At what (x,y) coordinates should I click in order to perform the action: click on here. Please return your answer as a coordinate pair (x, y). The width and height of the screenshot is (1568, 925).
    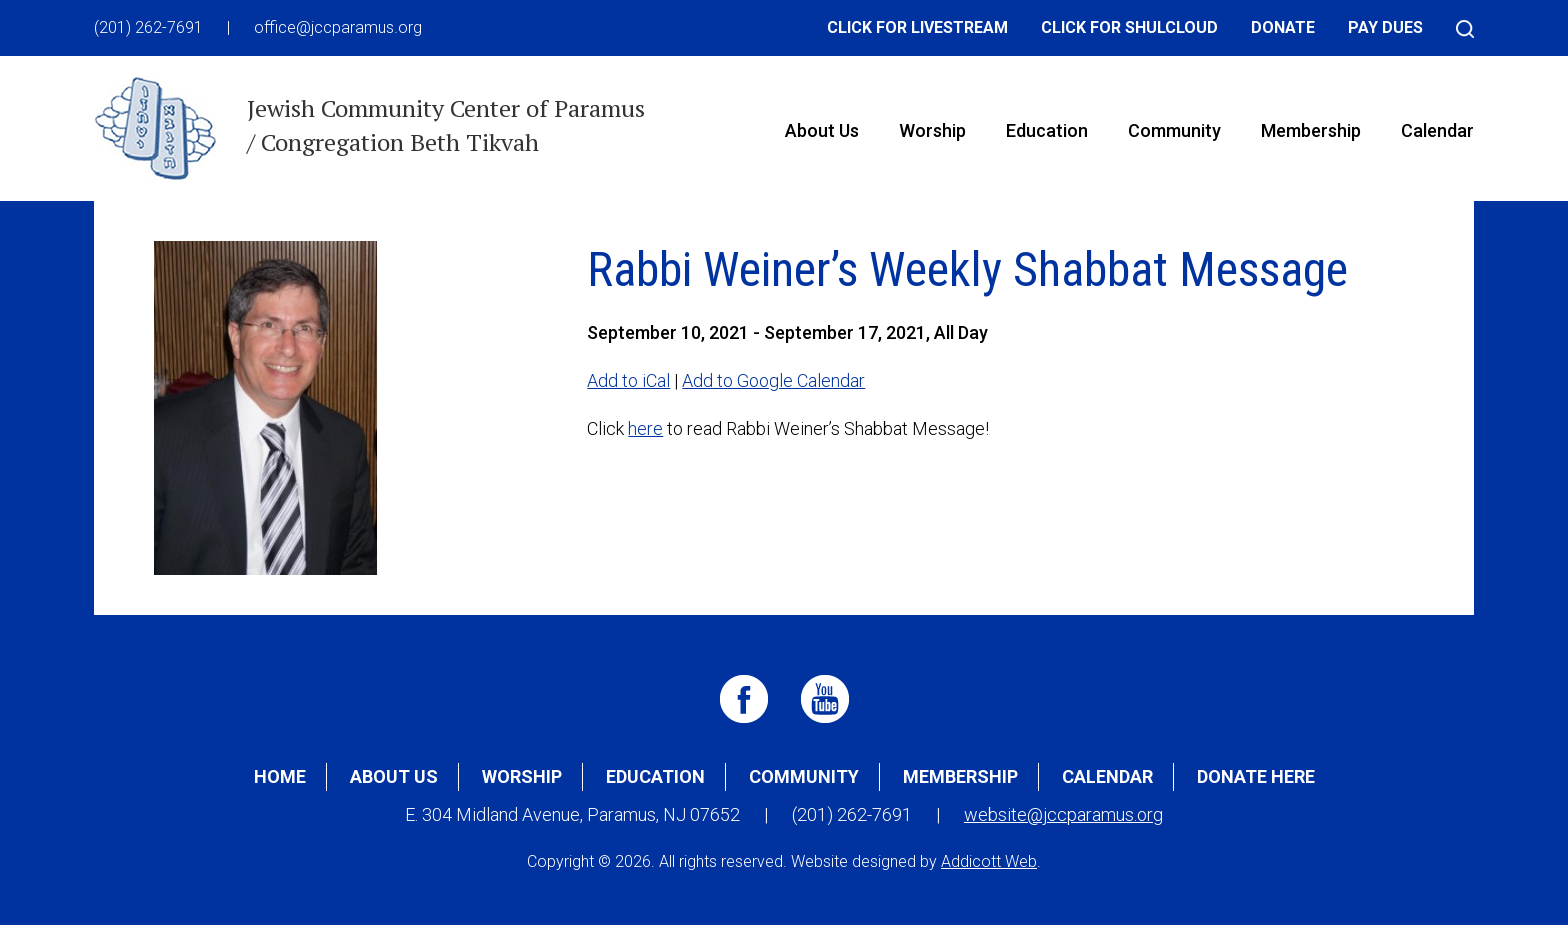
    Looking at the image, I should click on (645, 428).